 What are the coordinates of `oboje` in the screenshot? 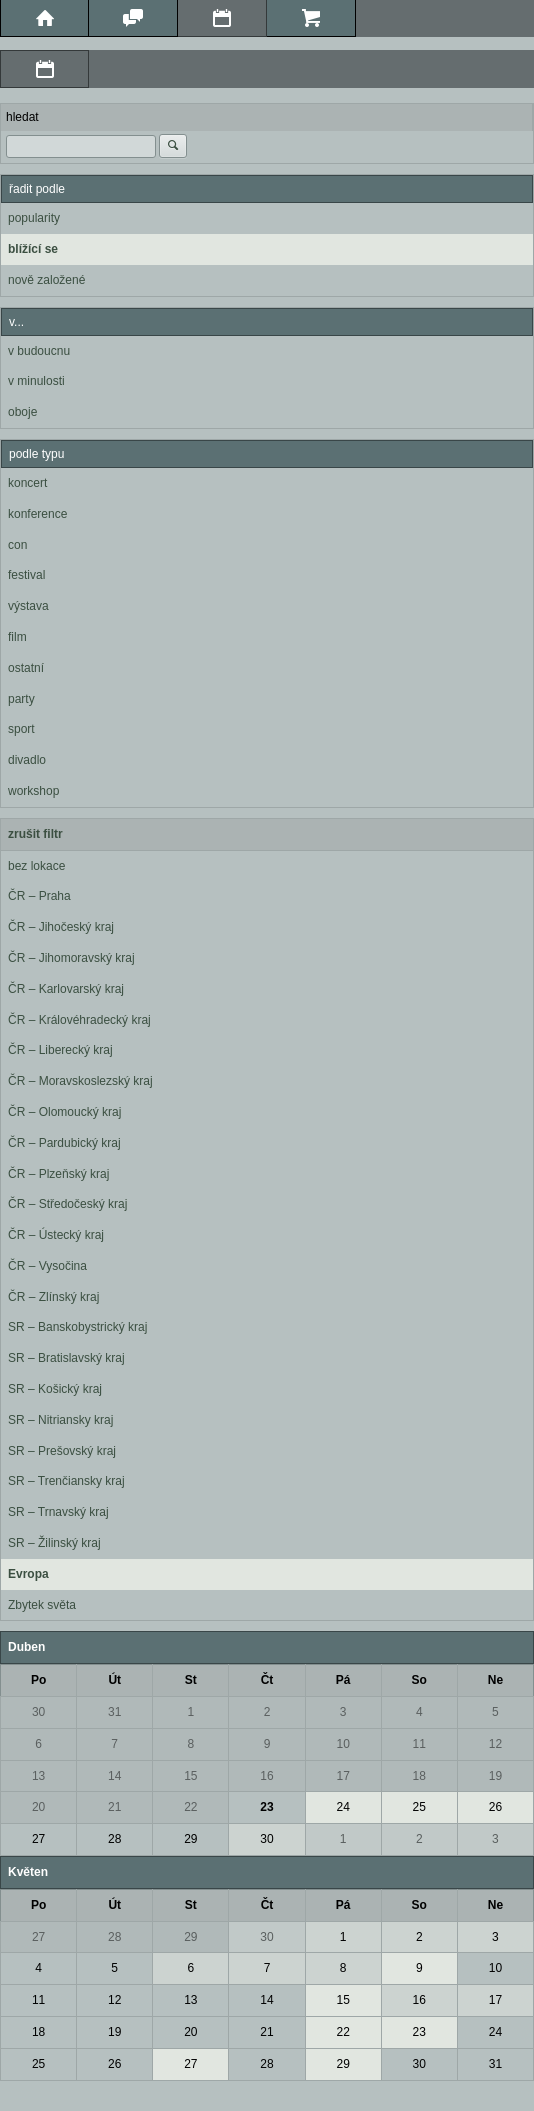 It's located at (22, 412).